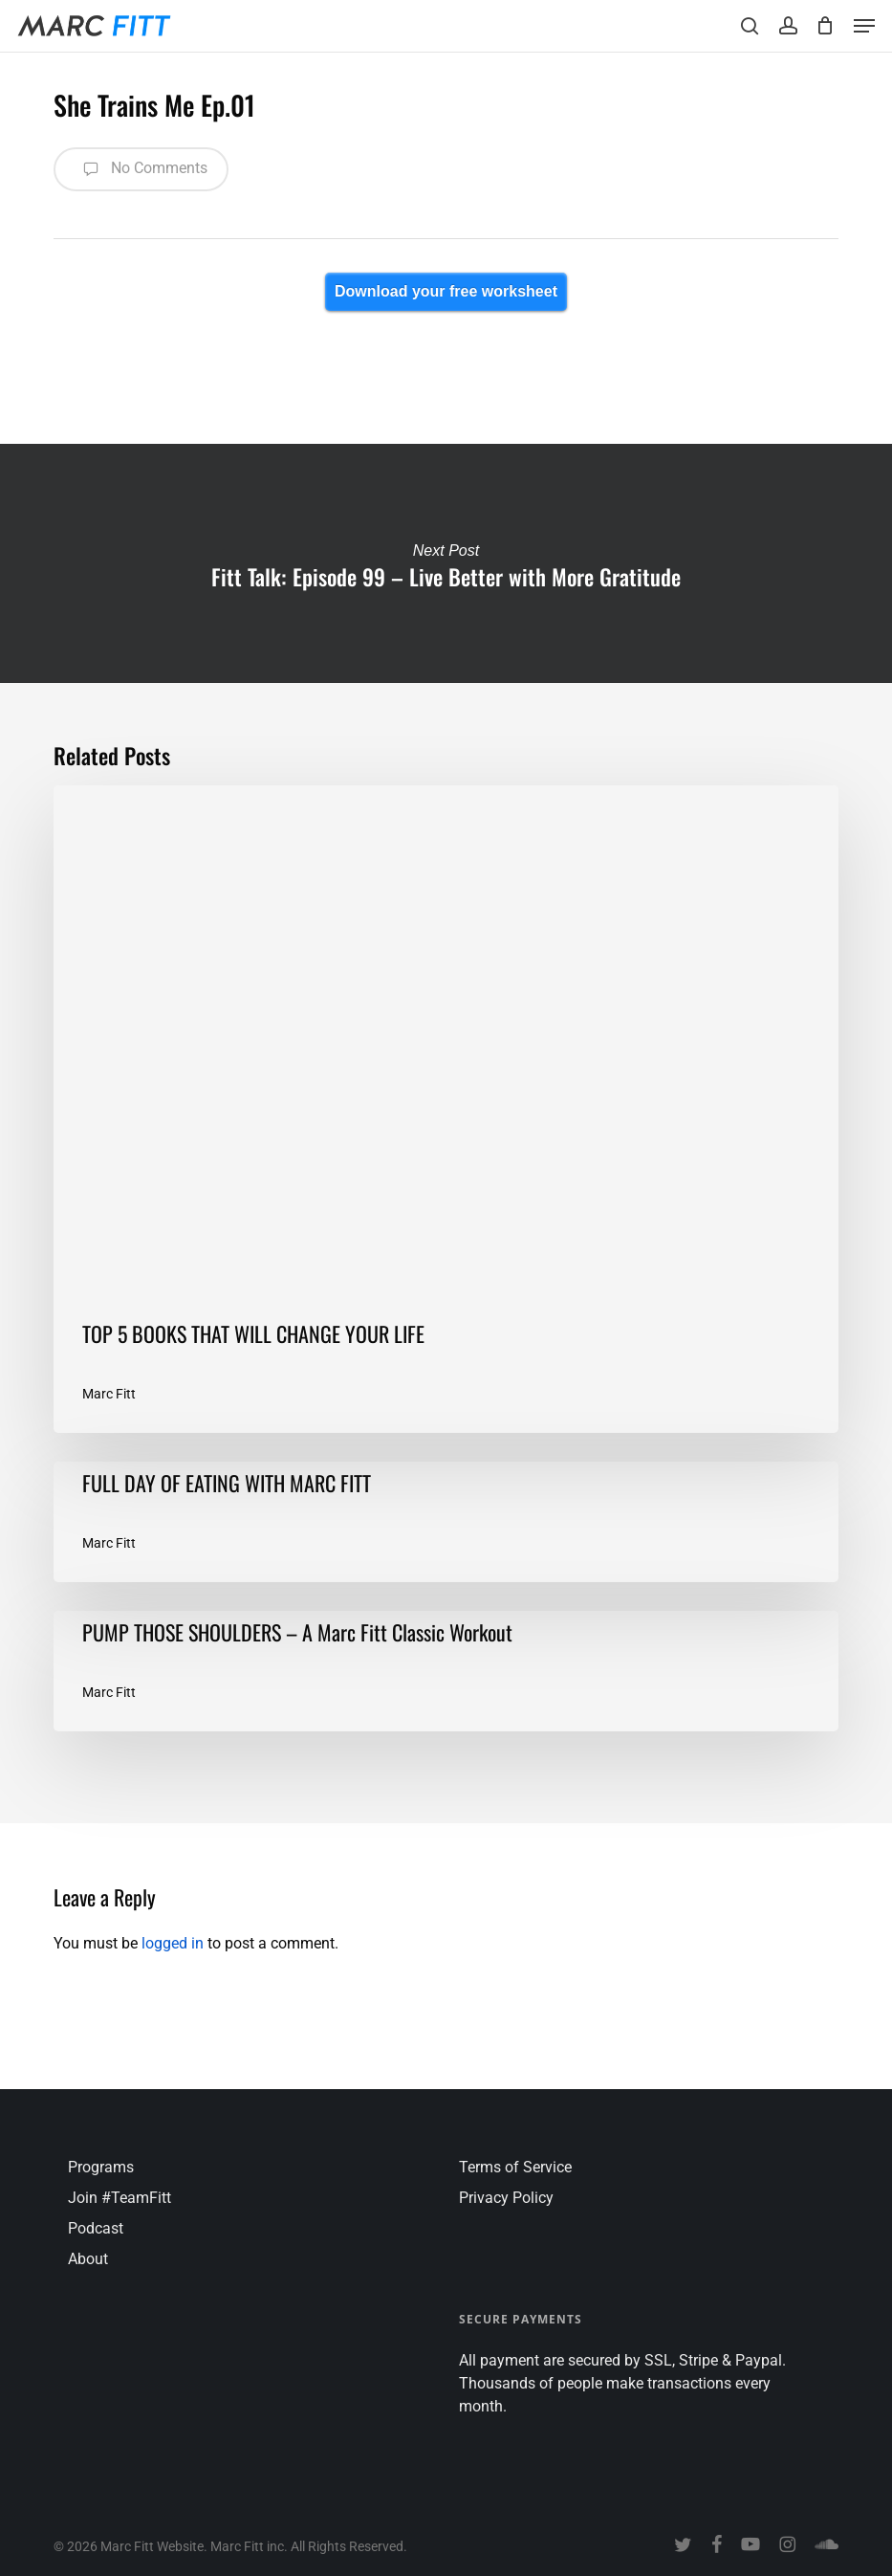  What do you see at coordinates (141, 169) in the screenshot?
I see `No Comments` at bounding box center [141, 169].